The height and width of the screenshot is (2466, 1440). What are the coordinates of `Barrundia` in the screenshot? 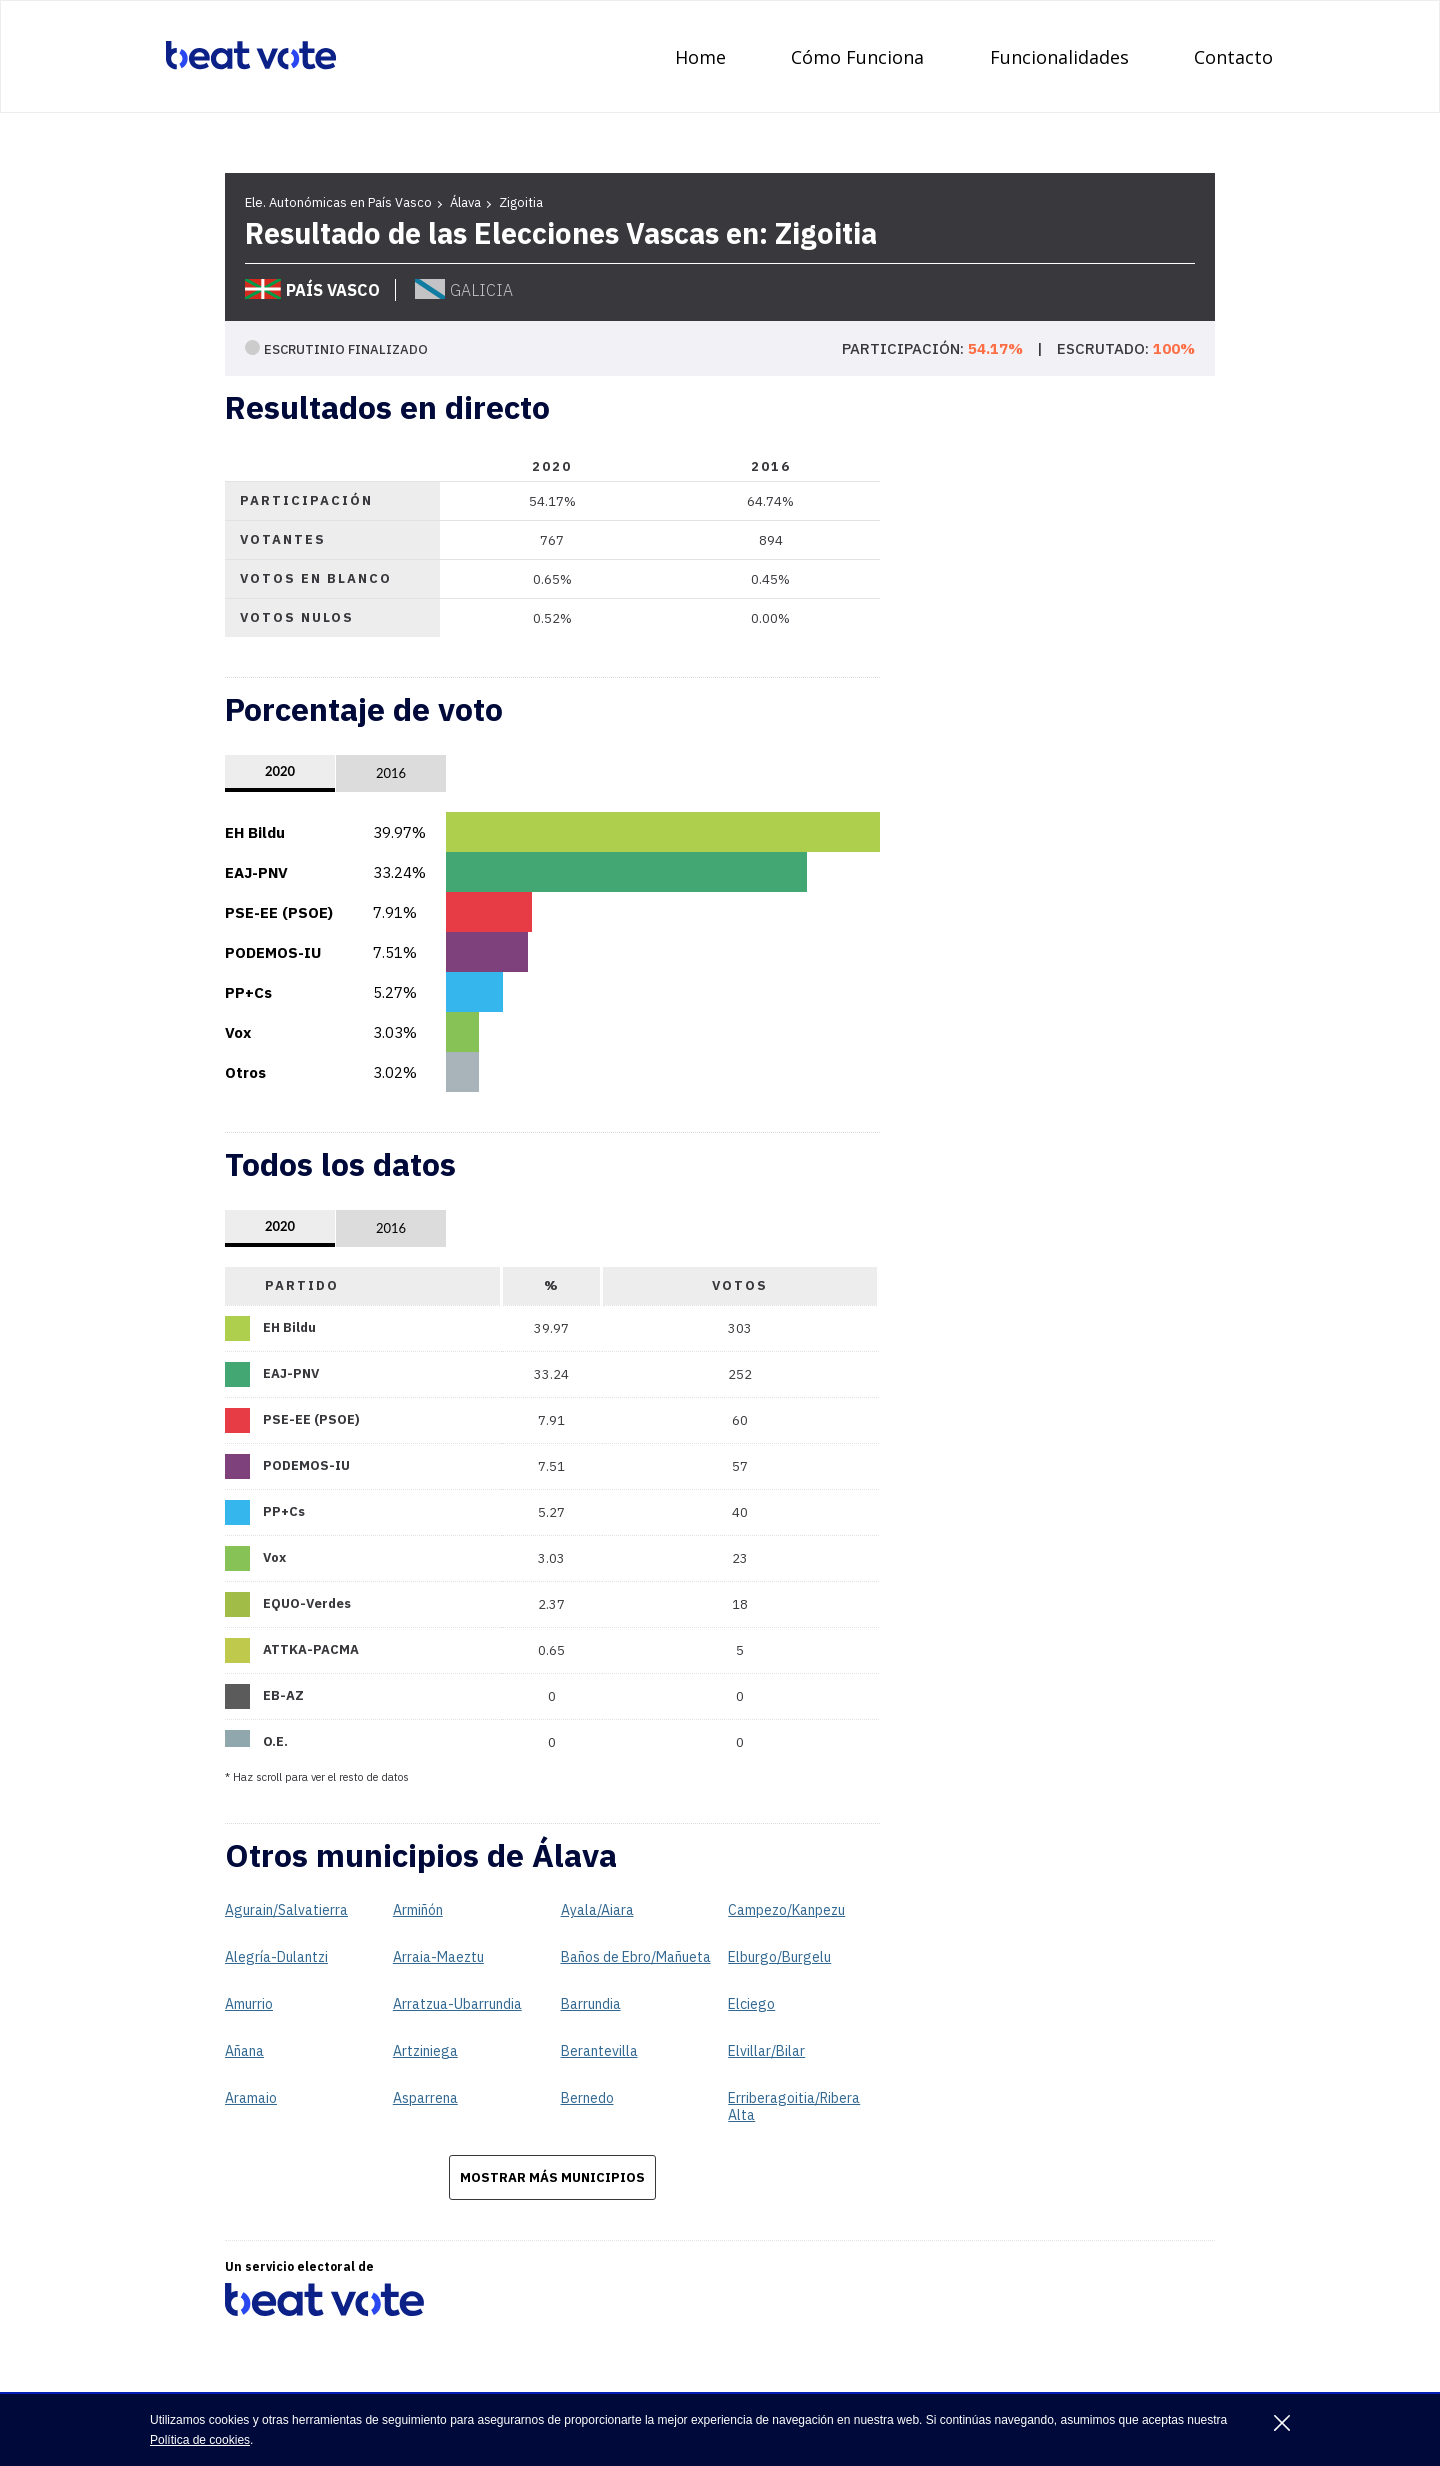 It's located at (591, 2004).